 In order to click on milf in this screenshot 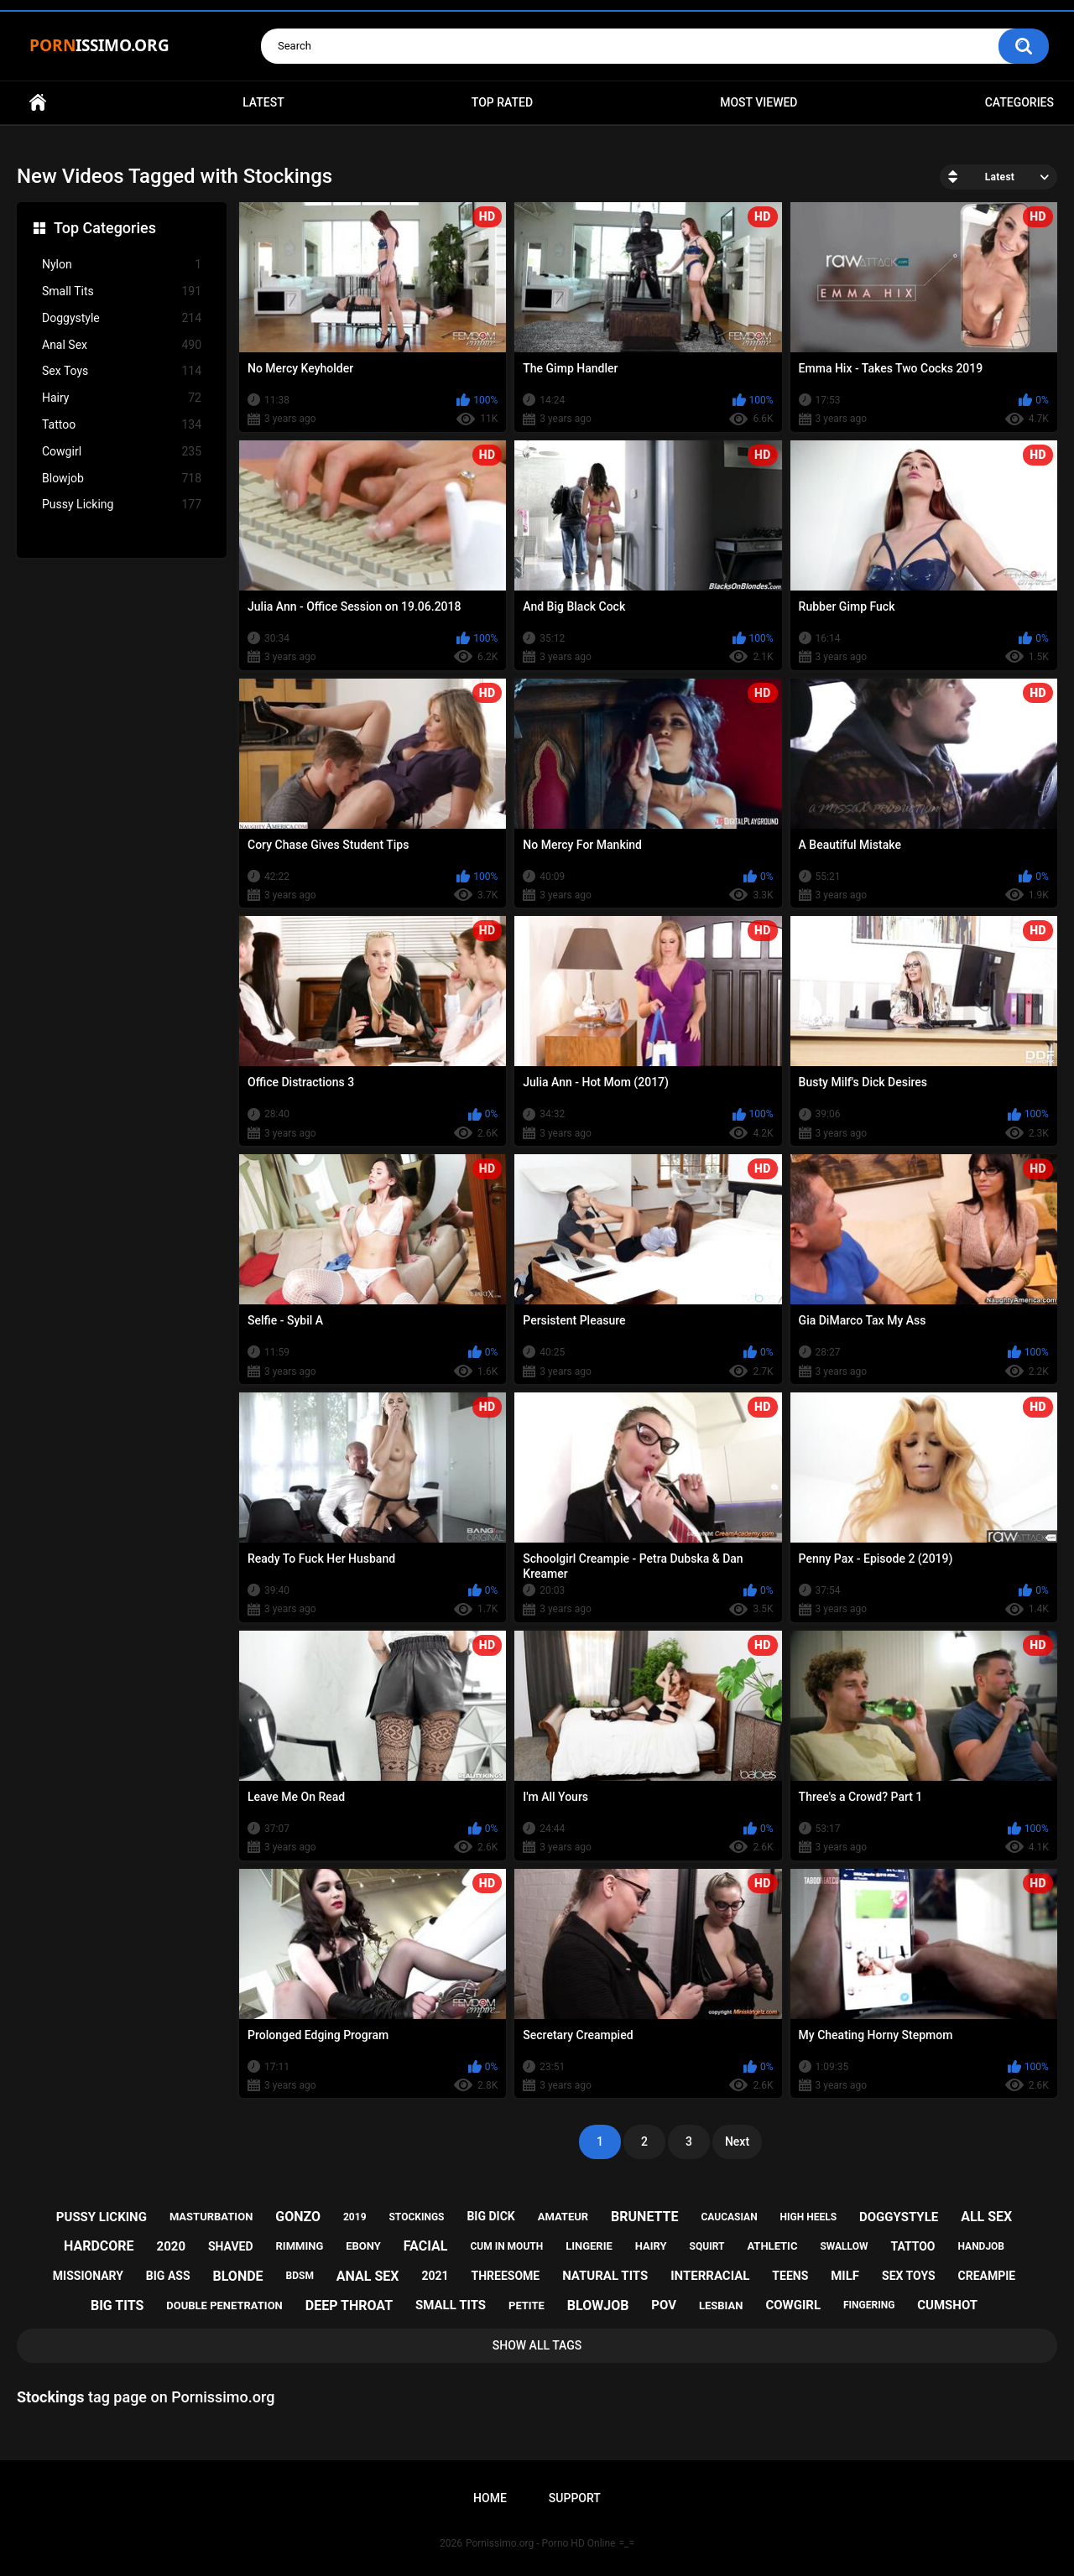, I will do `click(845, 2275)`.